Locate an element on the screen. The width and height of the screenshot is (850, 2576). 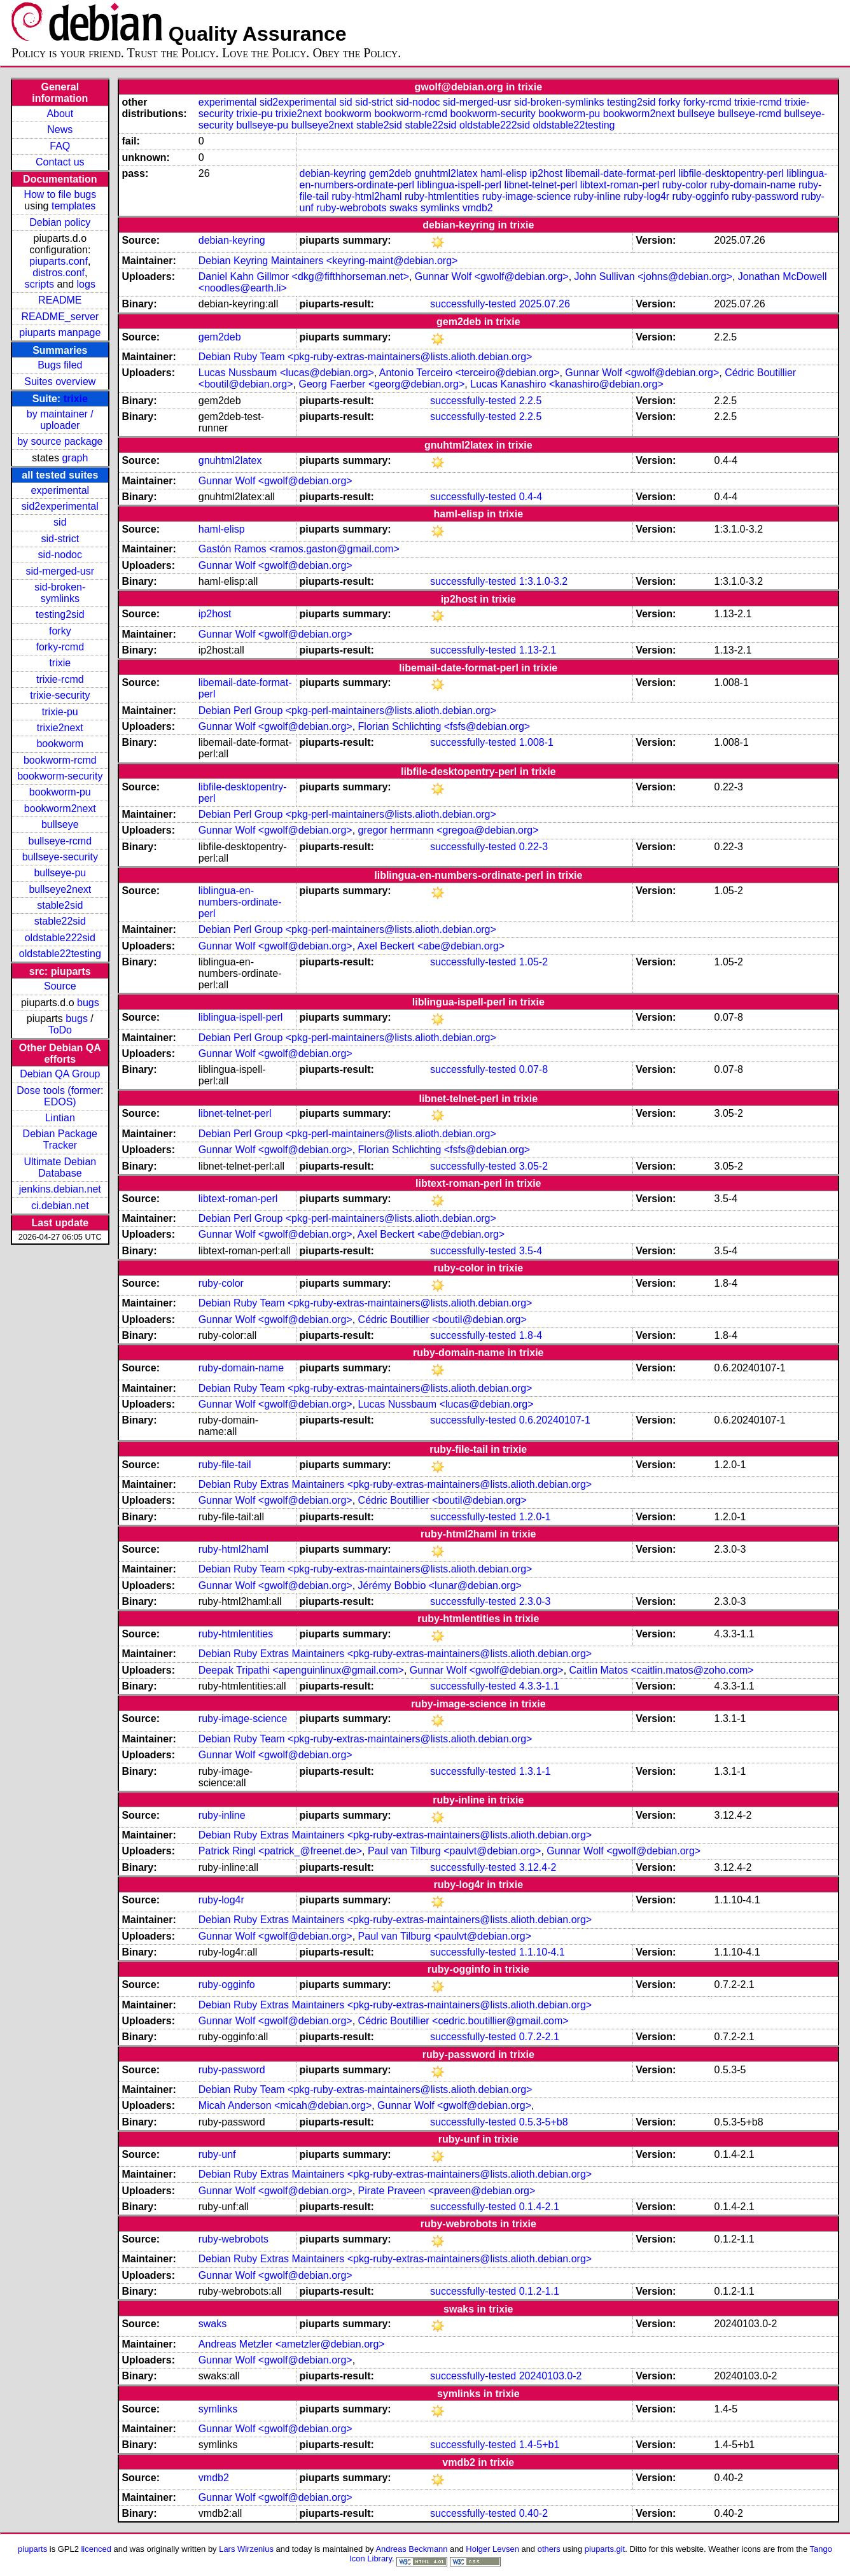
2.2.5 is located at coordinates (530, 400).